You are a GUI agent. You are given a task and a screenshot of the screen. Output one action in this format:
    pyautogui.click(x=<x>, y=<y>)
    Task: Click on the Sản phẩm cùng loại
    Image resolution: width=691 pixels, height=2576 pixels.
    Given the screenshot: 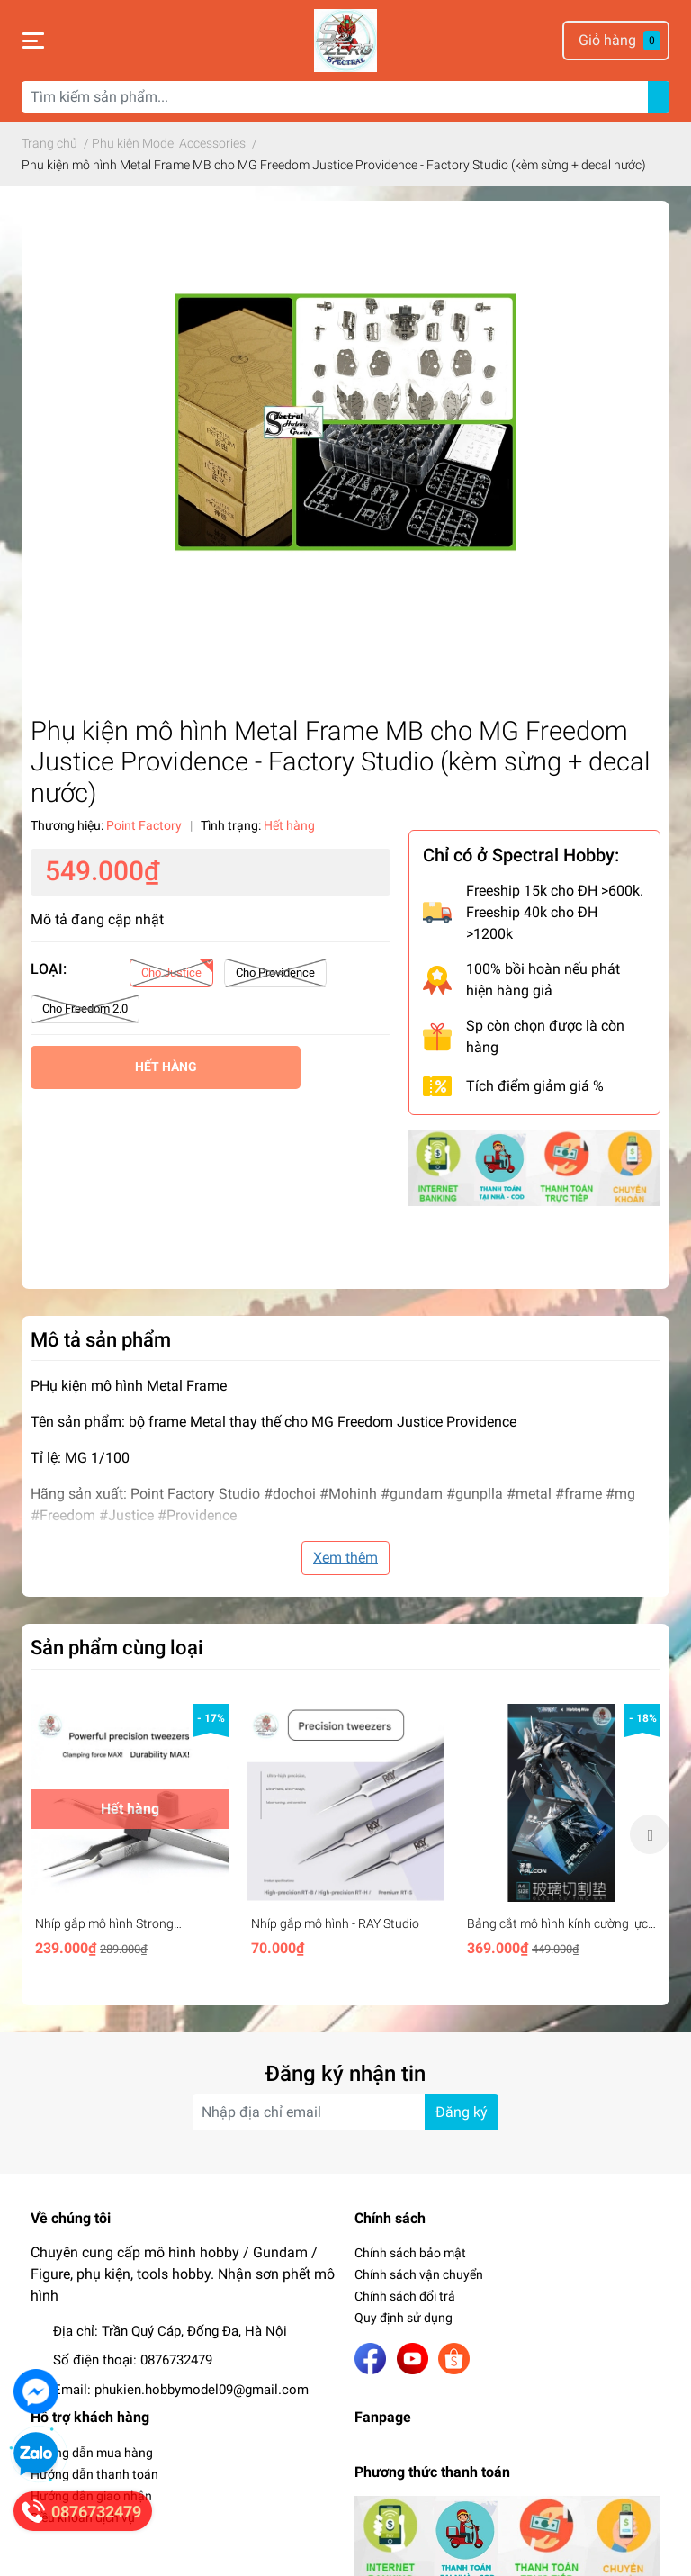 What is the action you would take?
    pyautogui.click(x=117, y=1647)
    